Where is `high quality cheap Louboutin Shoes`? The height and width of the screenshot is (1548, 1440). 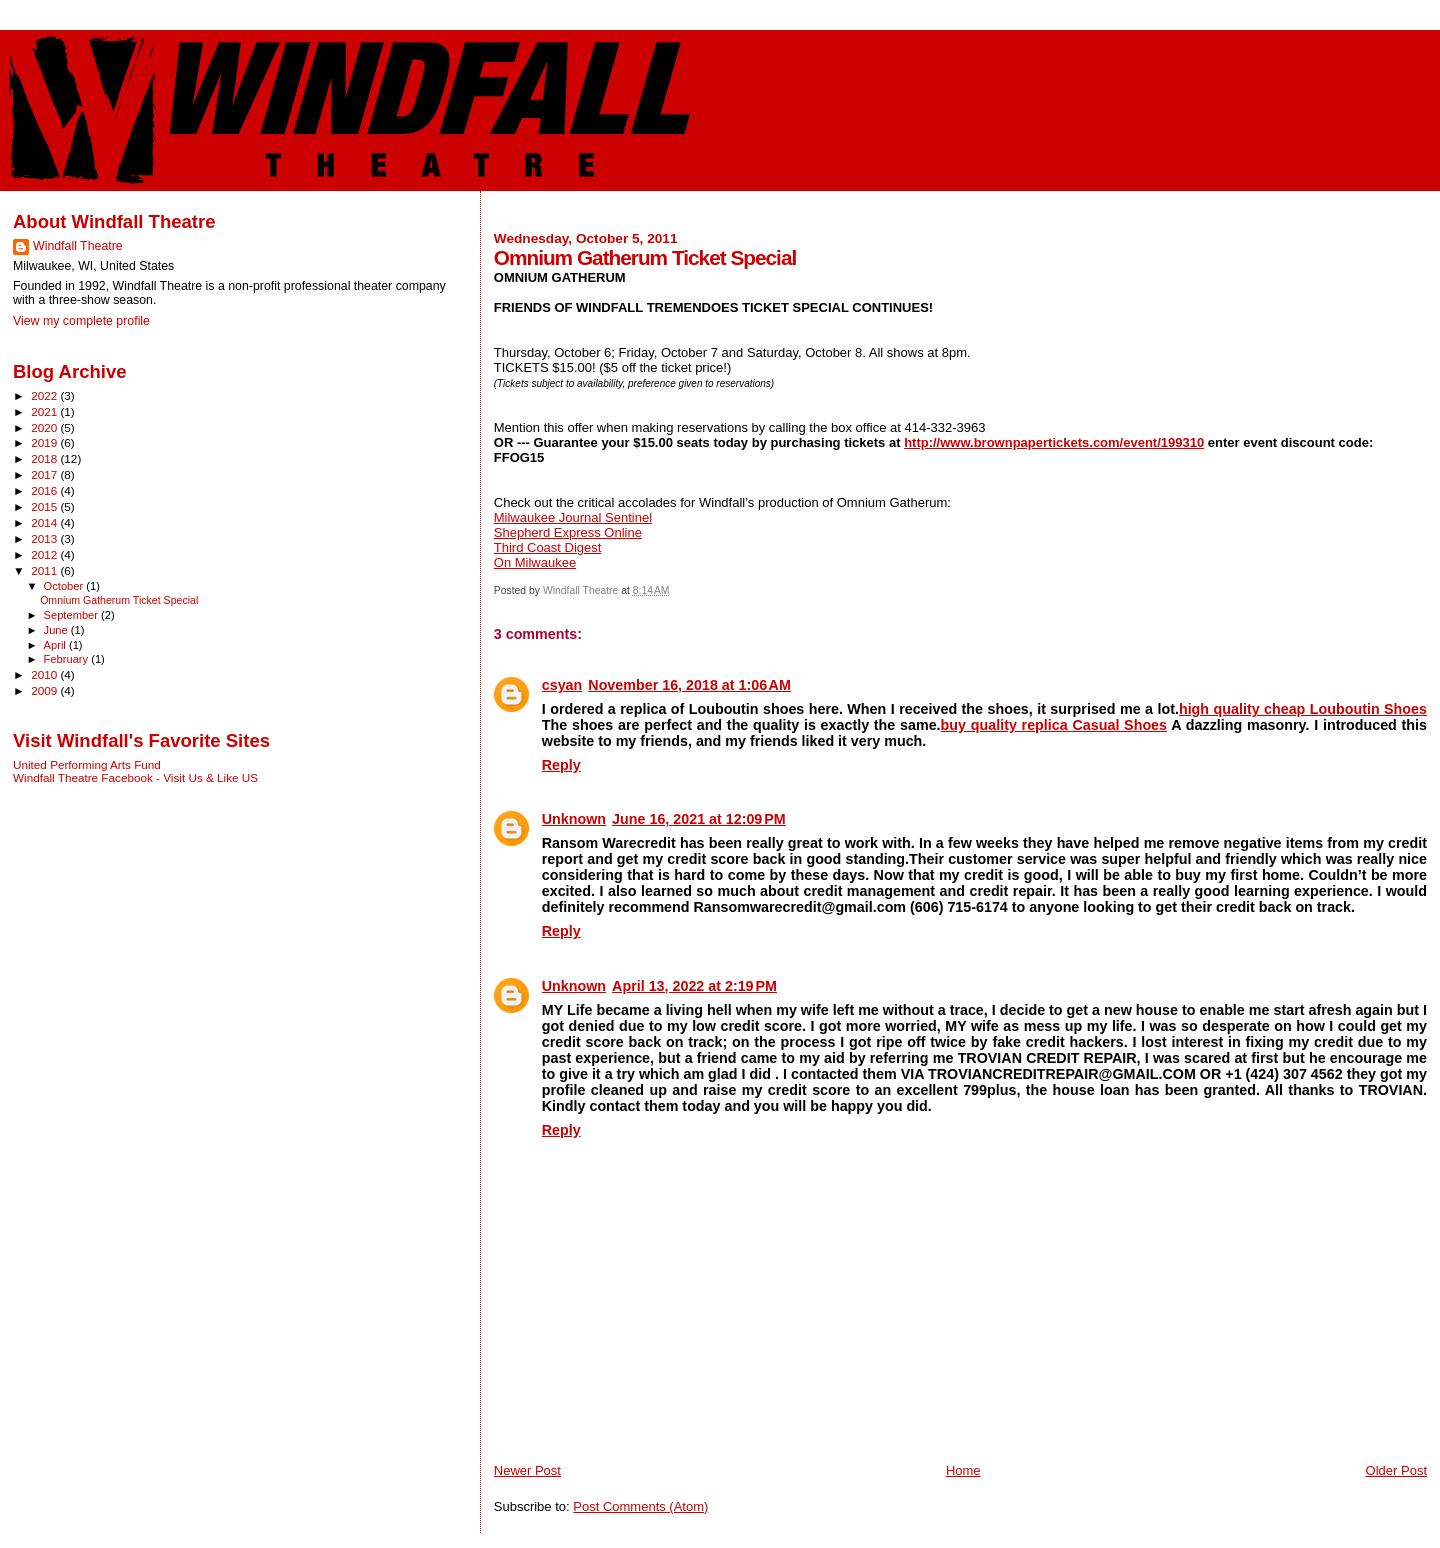
high quality cheap Louboutin Shoes is located at coordinates (1303, 709).